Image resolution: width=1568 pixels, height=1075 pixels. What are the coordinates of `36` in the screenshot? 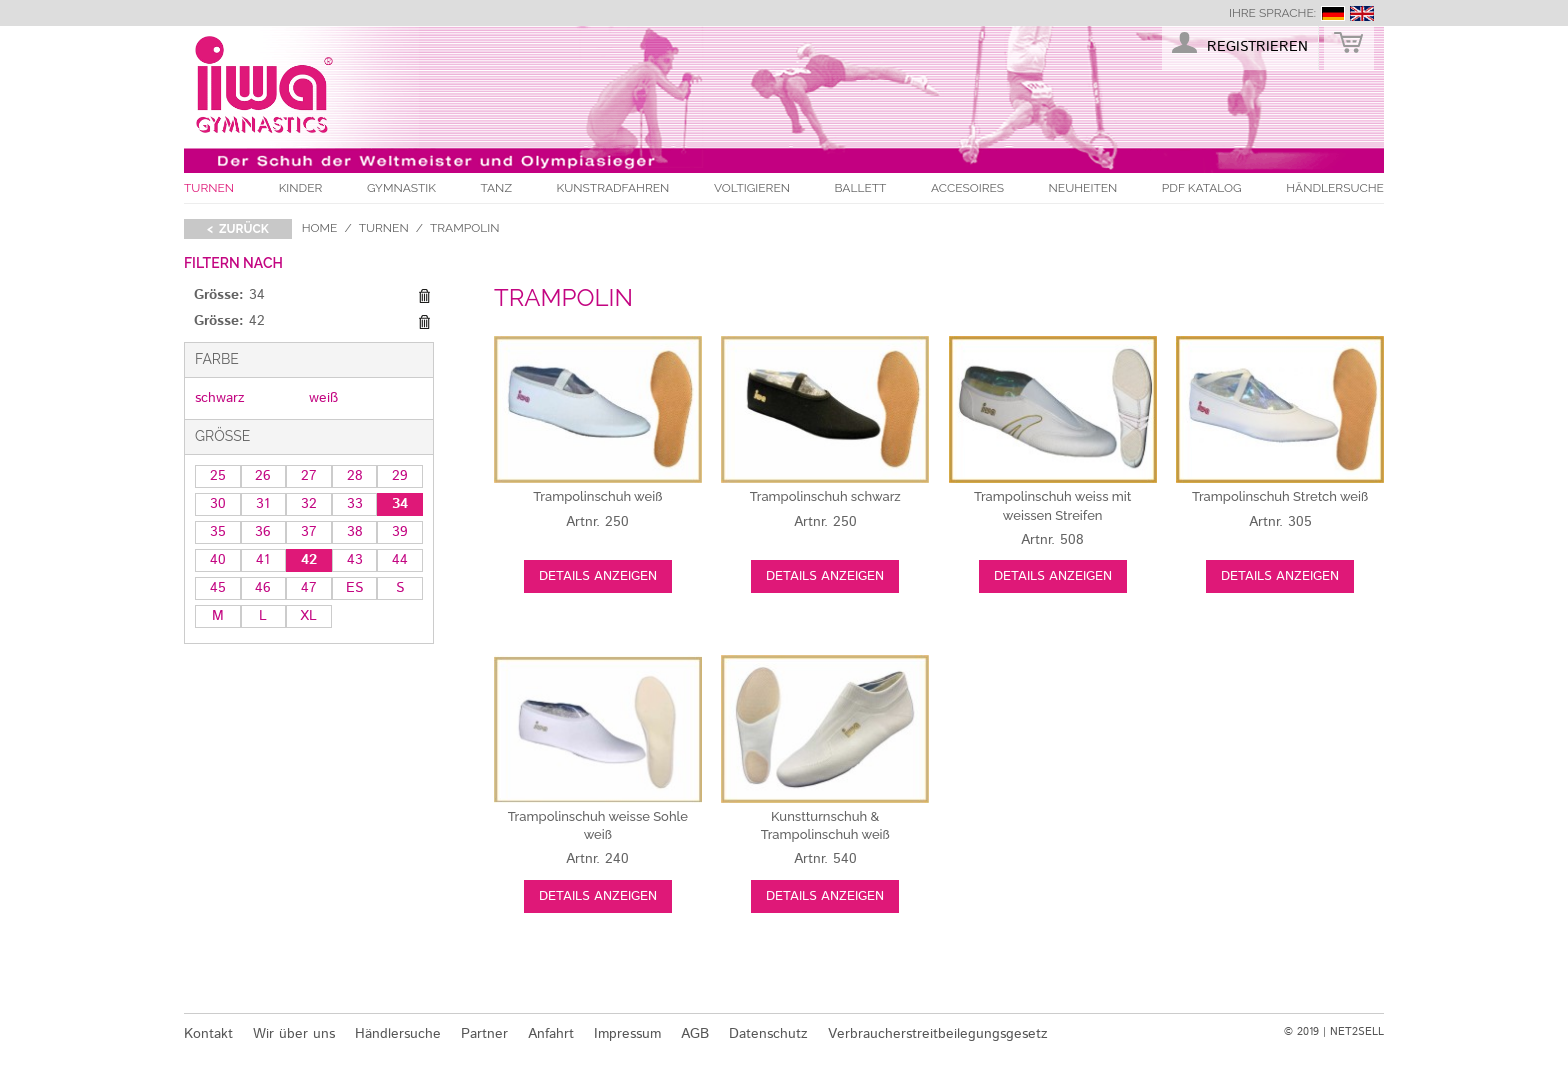 It's located at (263, 532).